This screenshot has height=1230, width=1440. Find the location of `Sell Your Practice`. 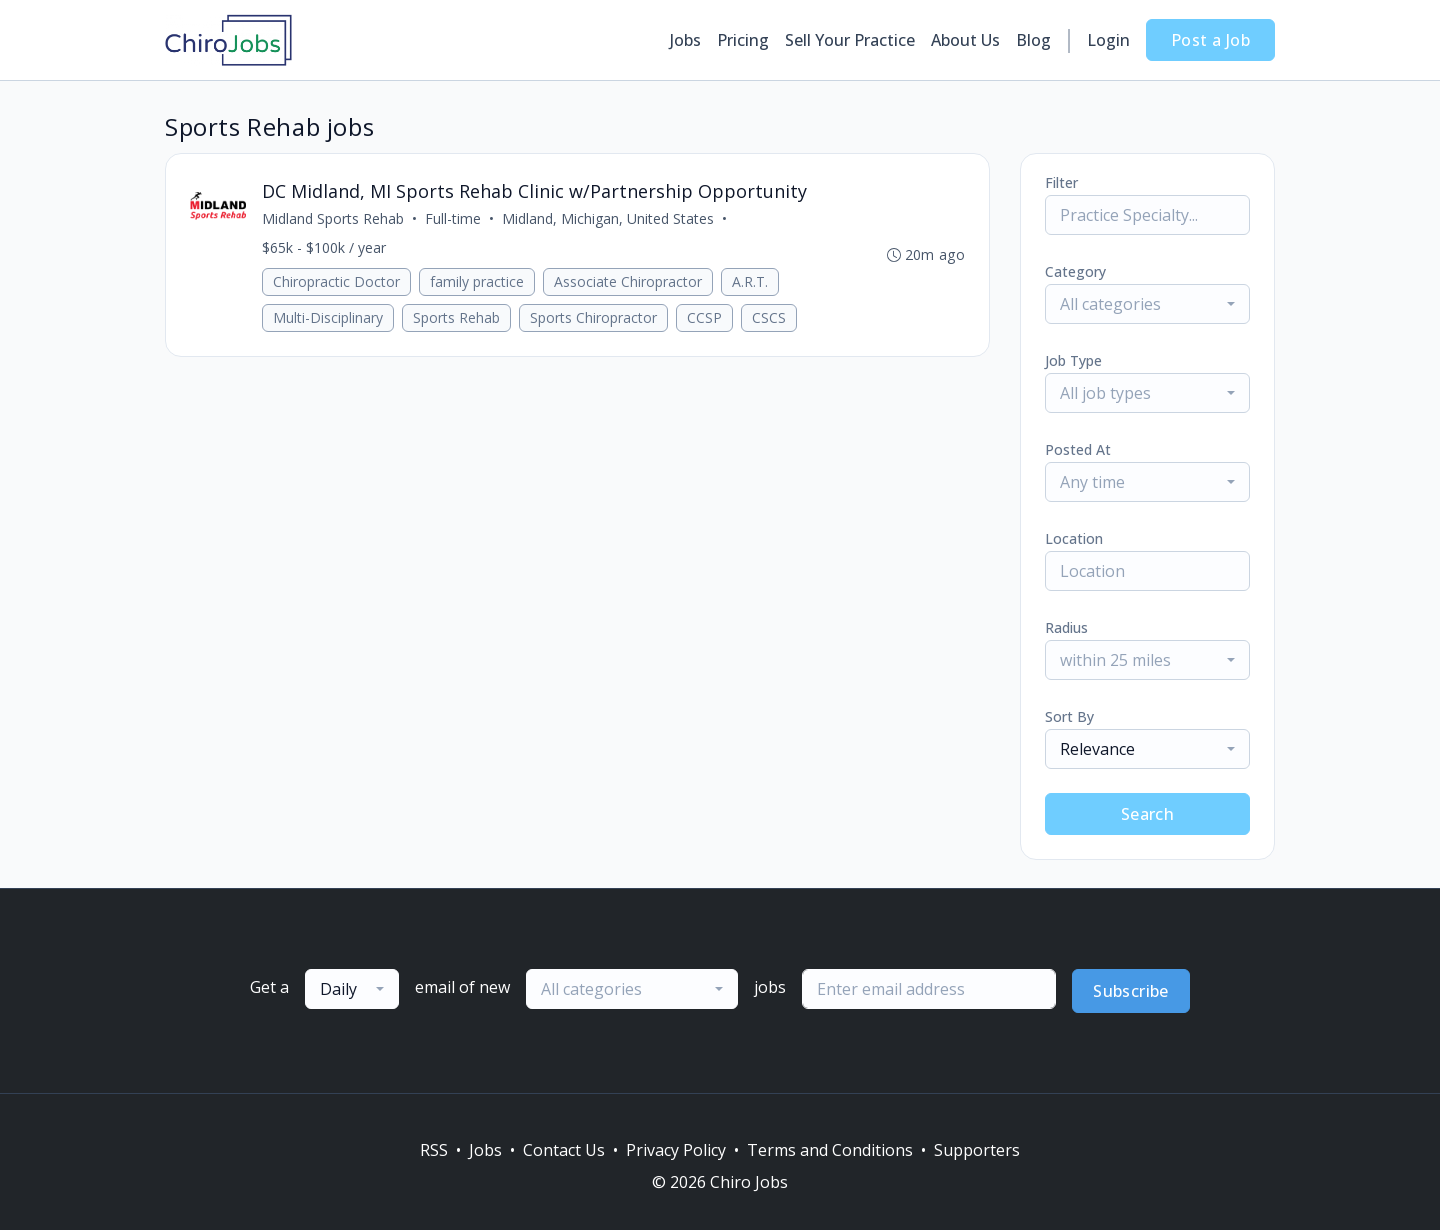

Sell Your Practice is located at coordinates (850, 40).